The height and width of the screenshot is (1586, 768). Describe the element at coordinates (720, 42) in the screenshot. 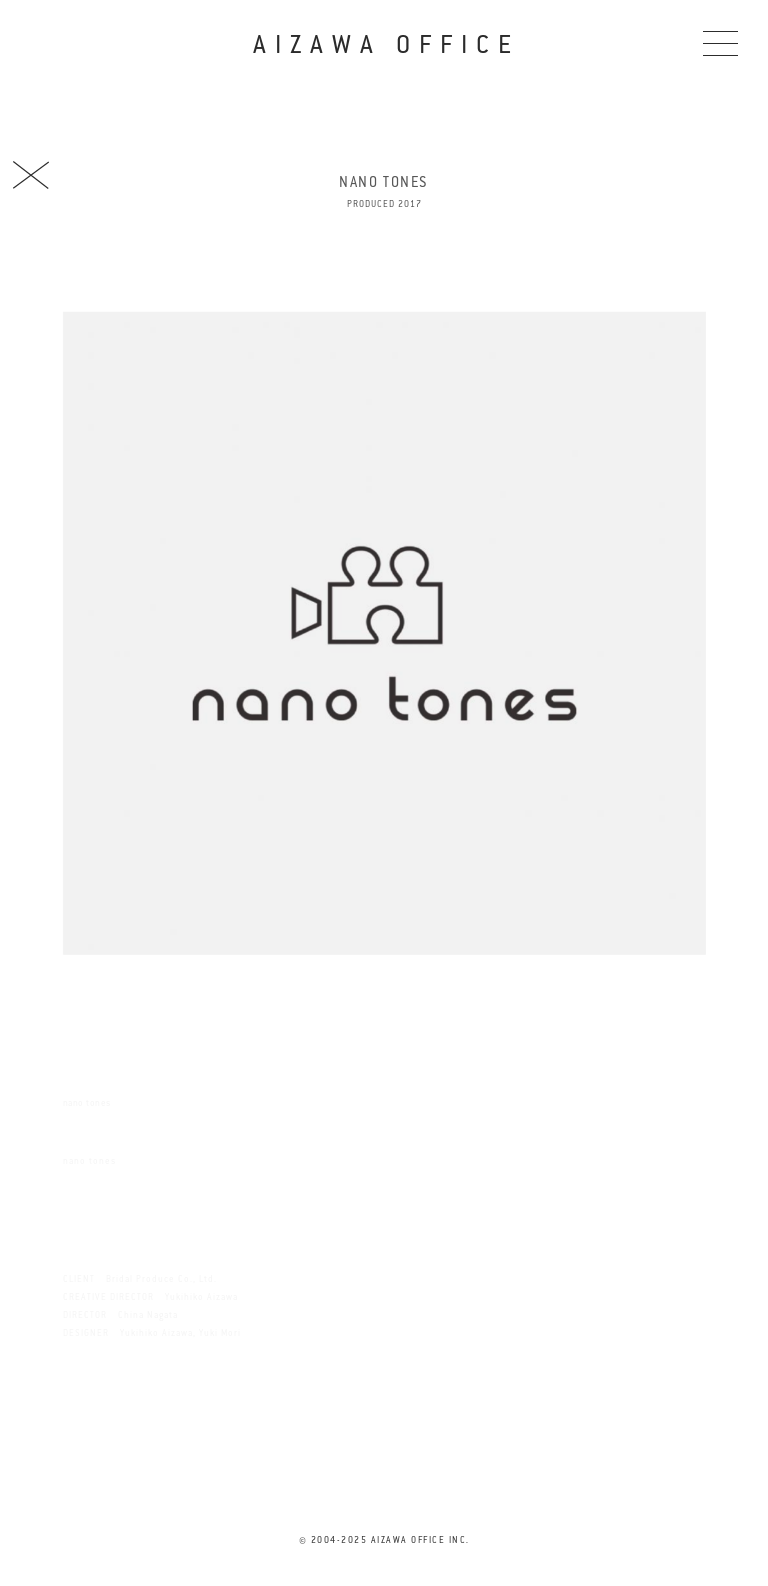

I see `[メニュー]` at that location.